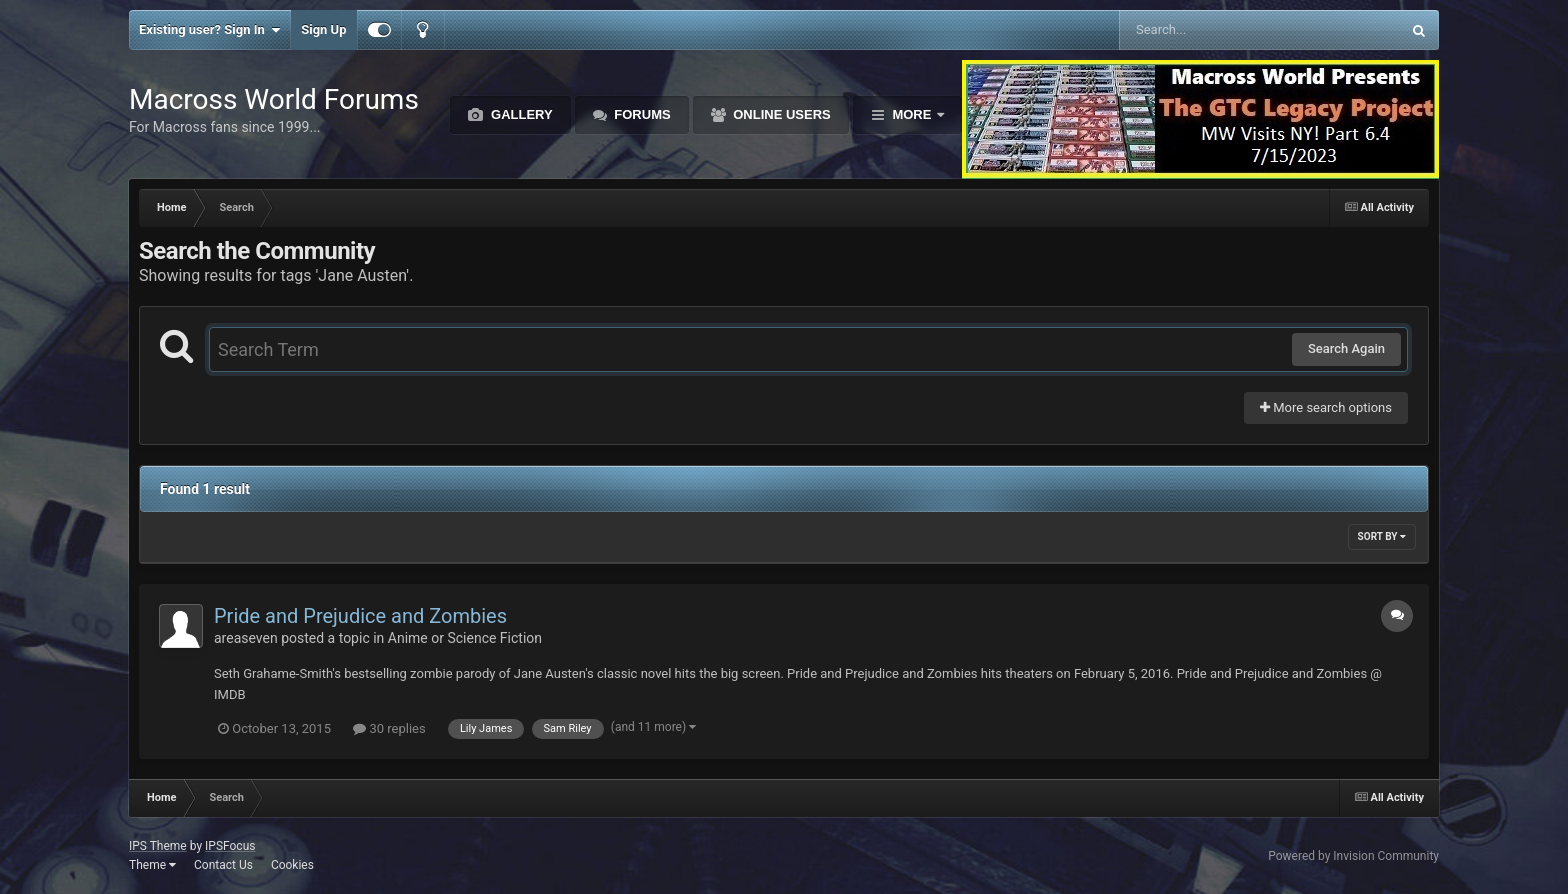 The width and height of the screenshot is (1568, 894). Describe the element at coordinates (292, 865) in the screenshot. I see `Cookies` at that location.